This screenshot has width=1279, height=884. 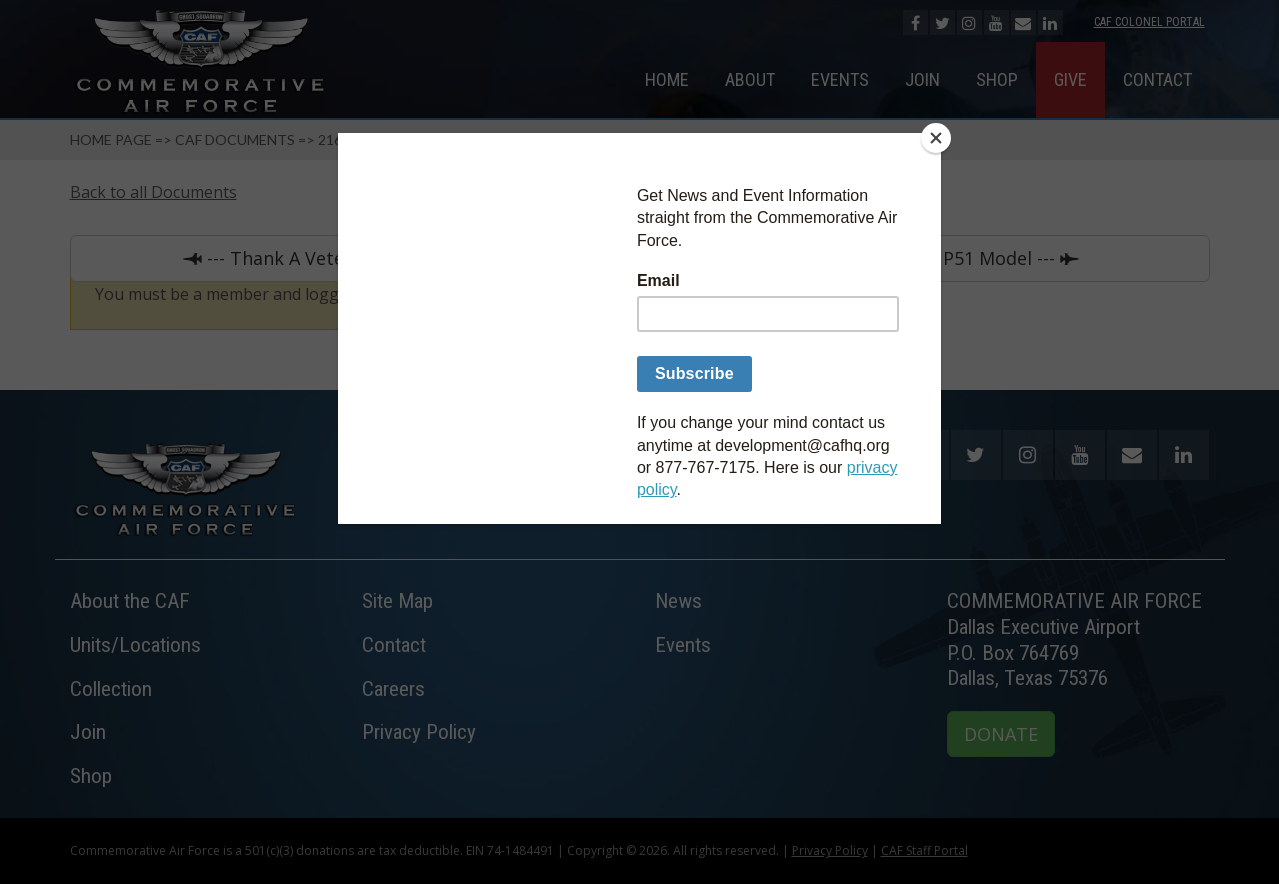 What do you see at coordinates (936, 138) in the screenshot?
I see `[Close]` at bounding box center [936, 138].